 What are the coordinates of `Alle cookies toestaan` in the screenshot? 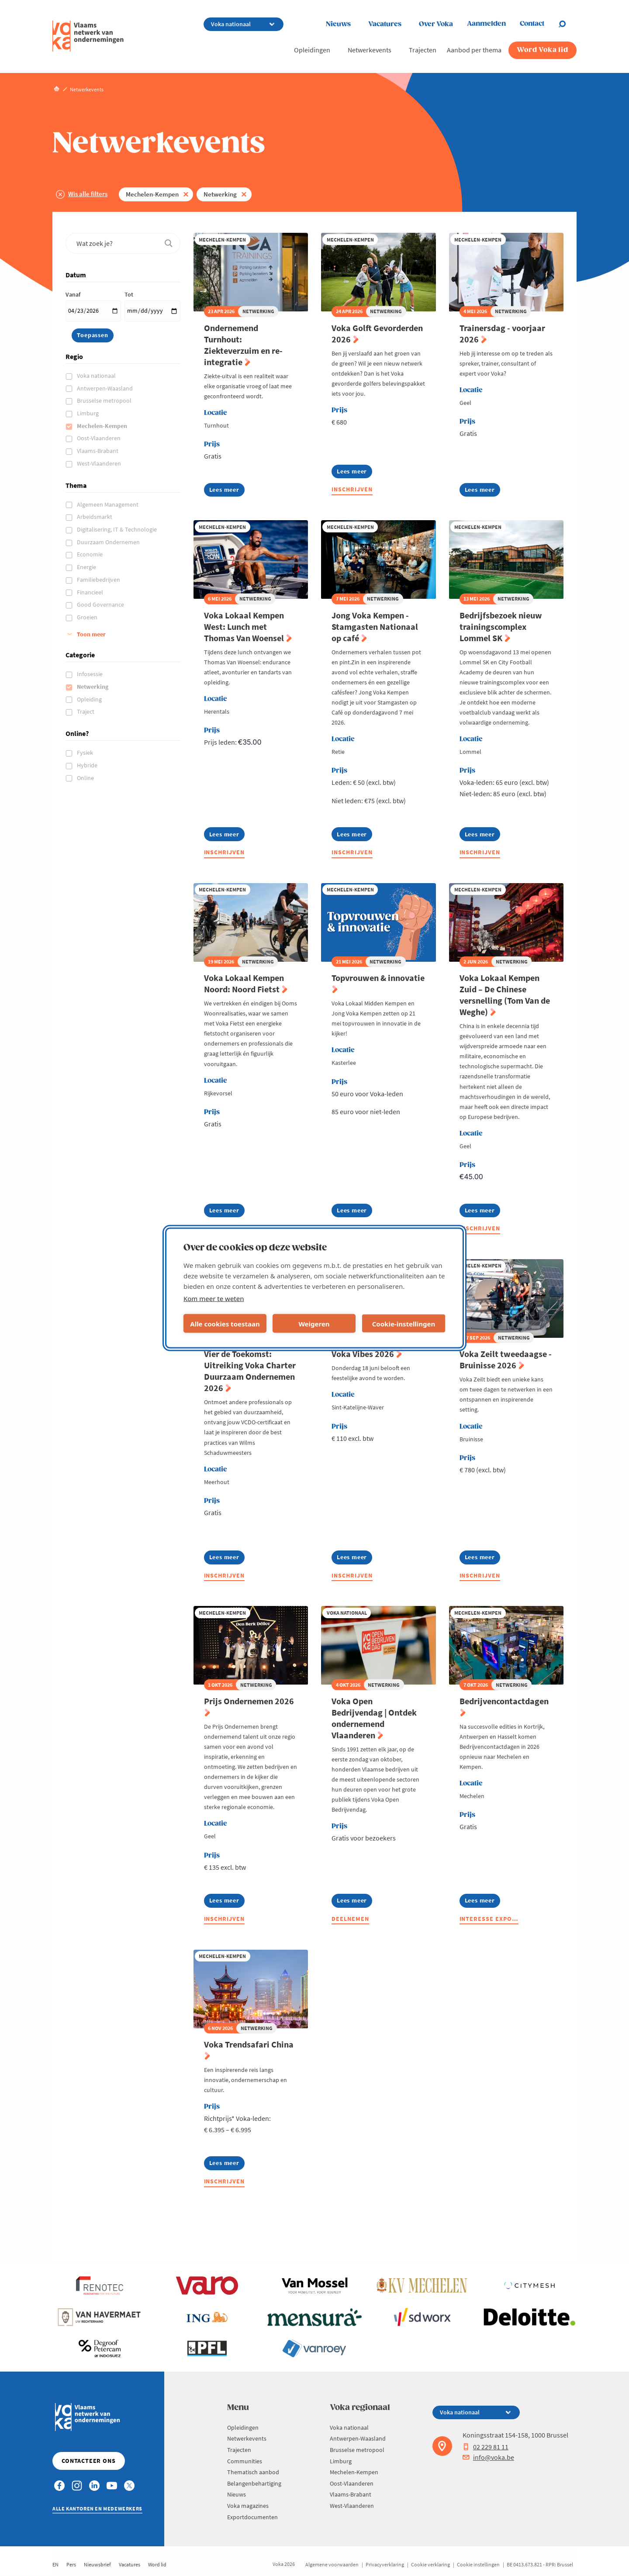 It's located at (224, 1323).